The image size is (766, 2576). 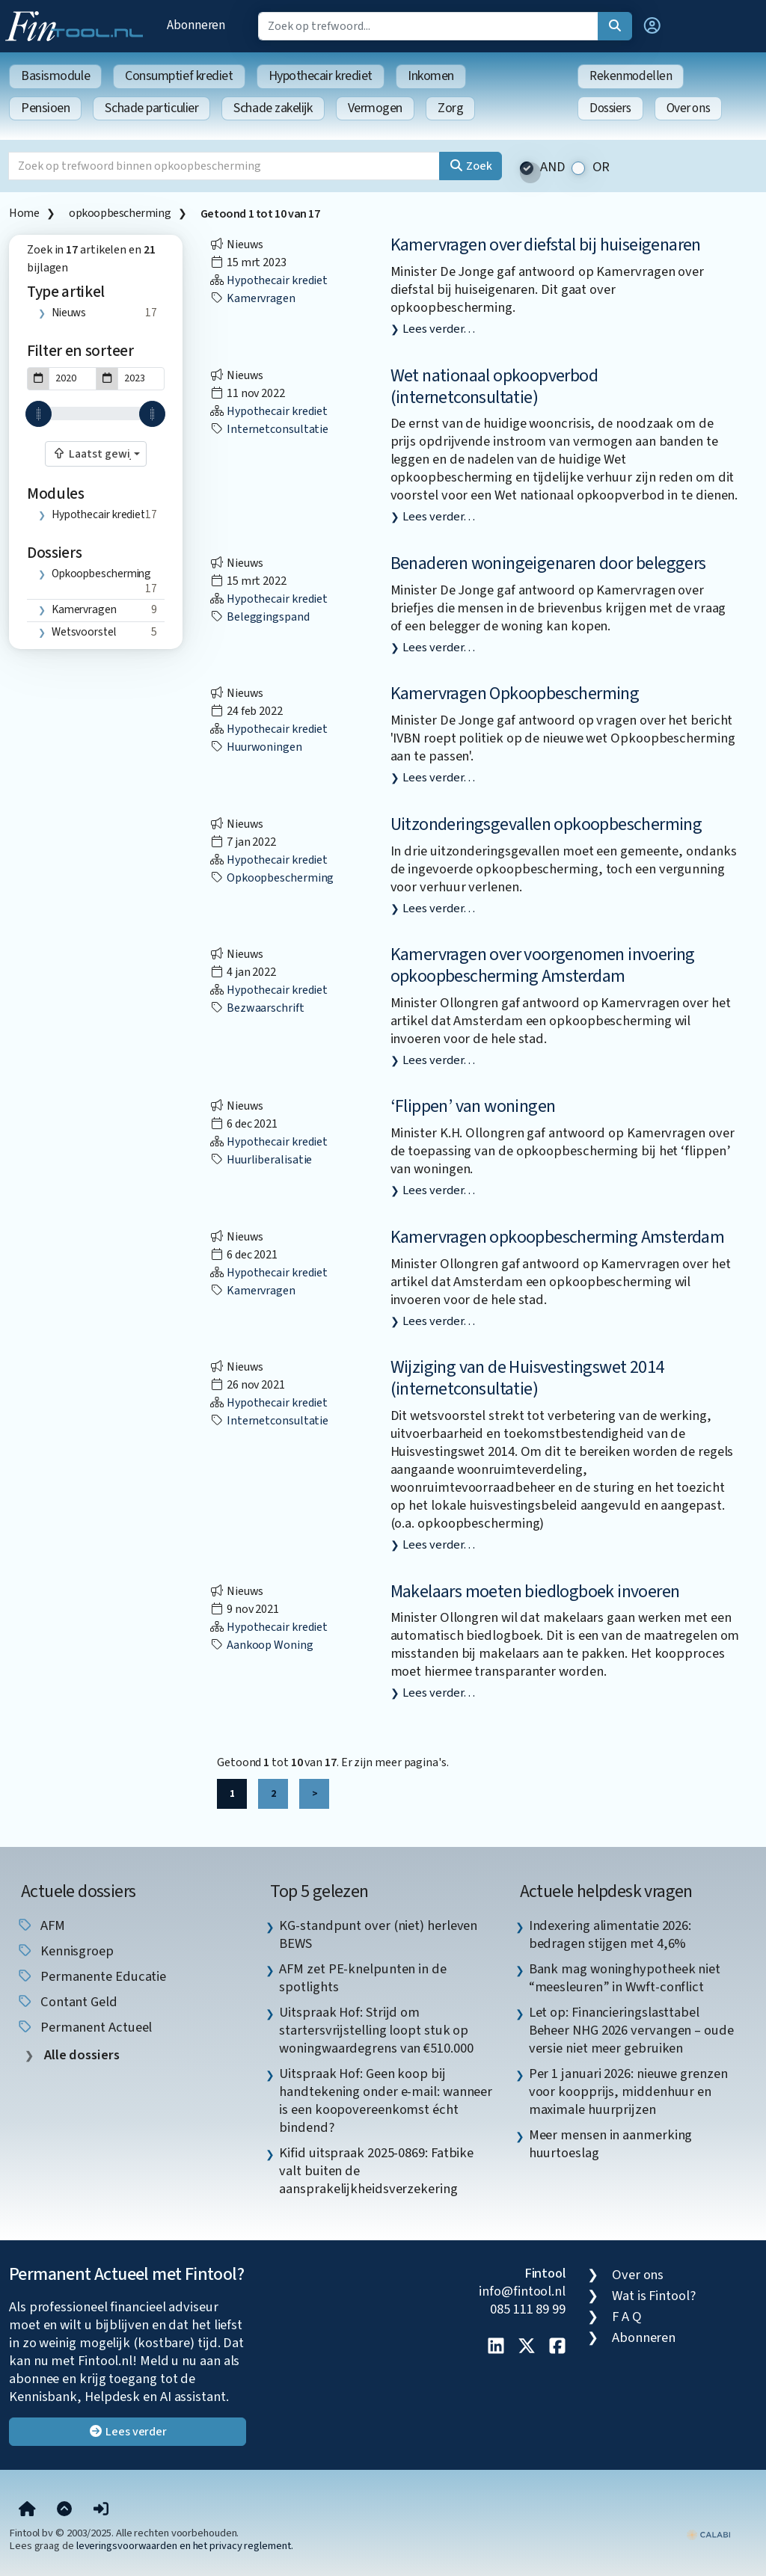 What do you see at coordinates (542, 965) in the screenshot?
I see `Kamervragen over voorgenomen invoering opkoopbescherming Amsterdam` at bounding box center [542, 965].